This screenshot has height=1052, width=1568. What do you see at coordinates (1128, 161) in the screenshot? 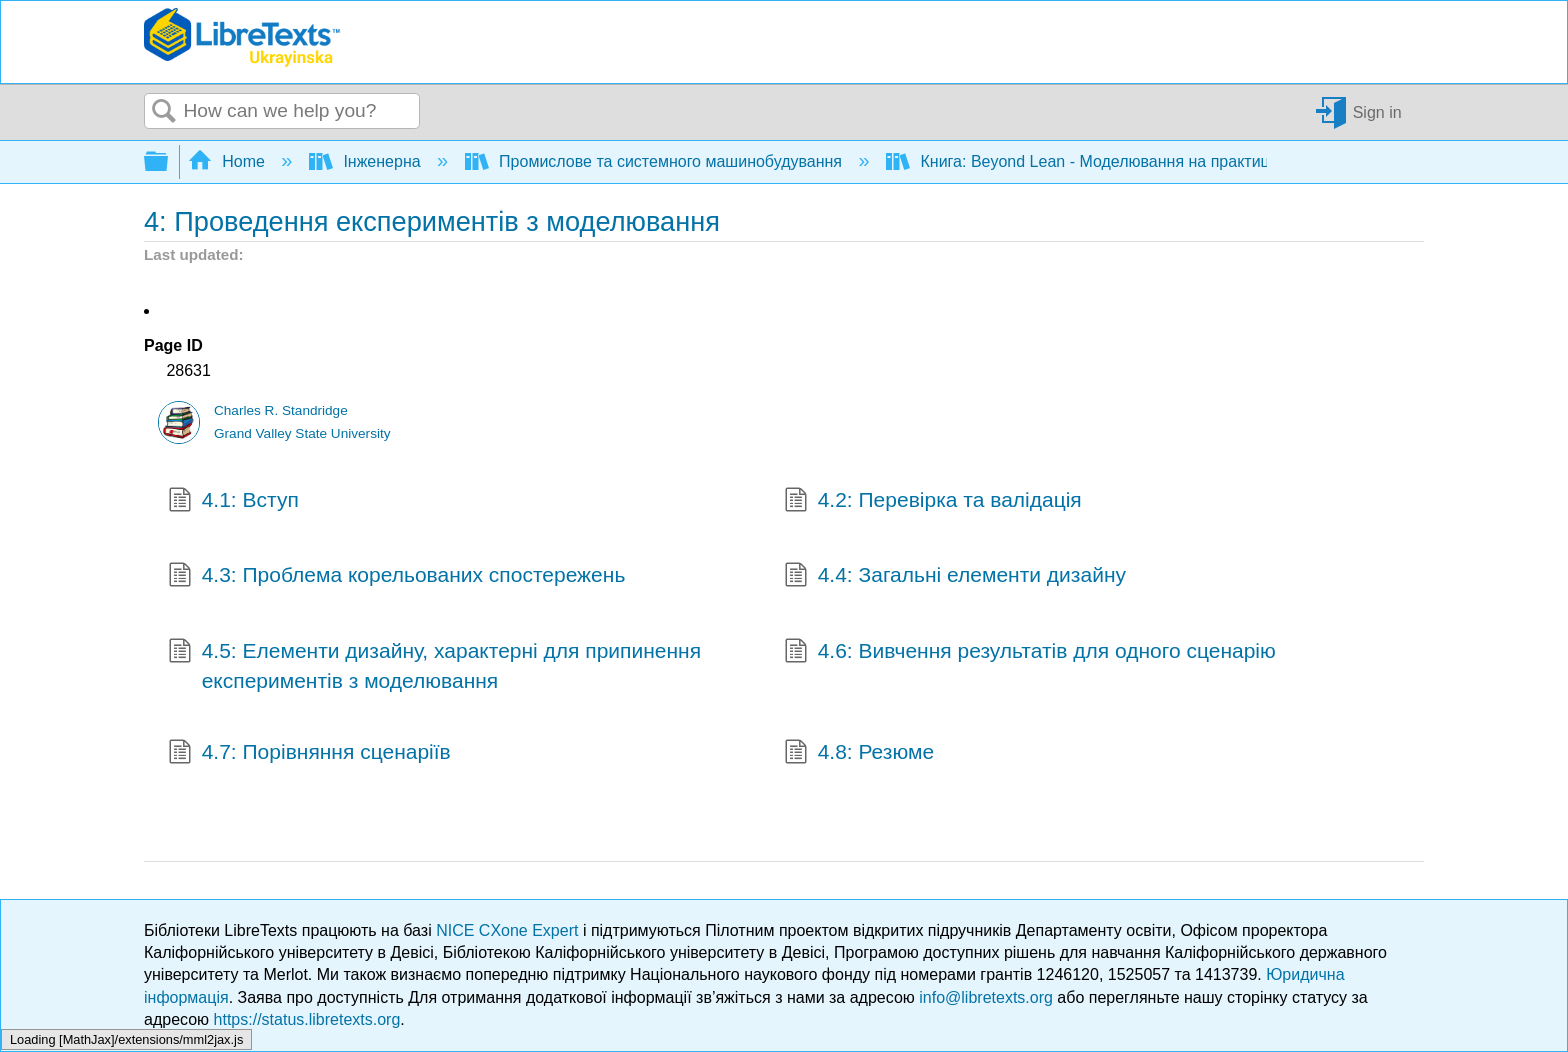
I see `Книга: Beyond Lean - Моделювання на практиці (Standridge)` at bounding box center [1128, 161].